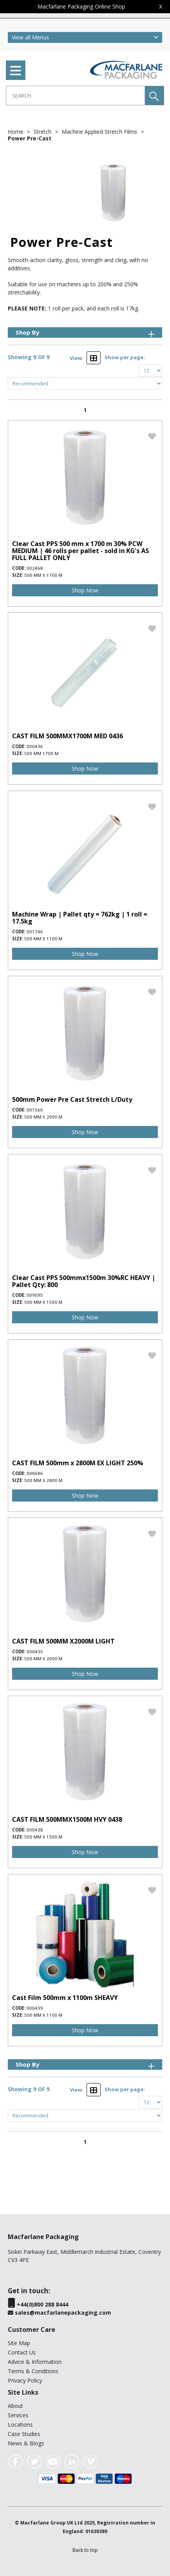  I want to click on CAST FILM 500MMX1500M HVY 0438, so click(67, 1819).